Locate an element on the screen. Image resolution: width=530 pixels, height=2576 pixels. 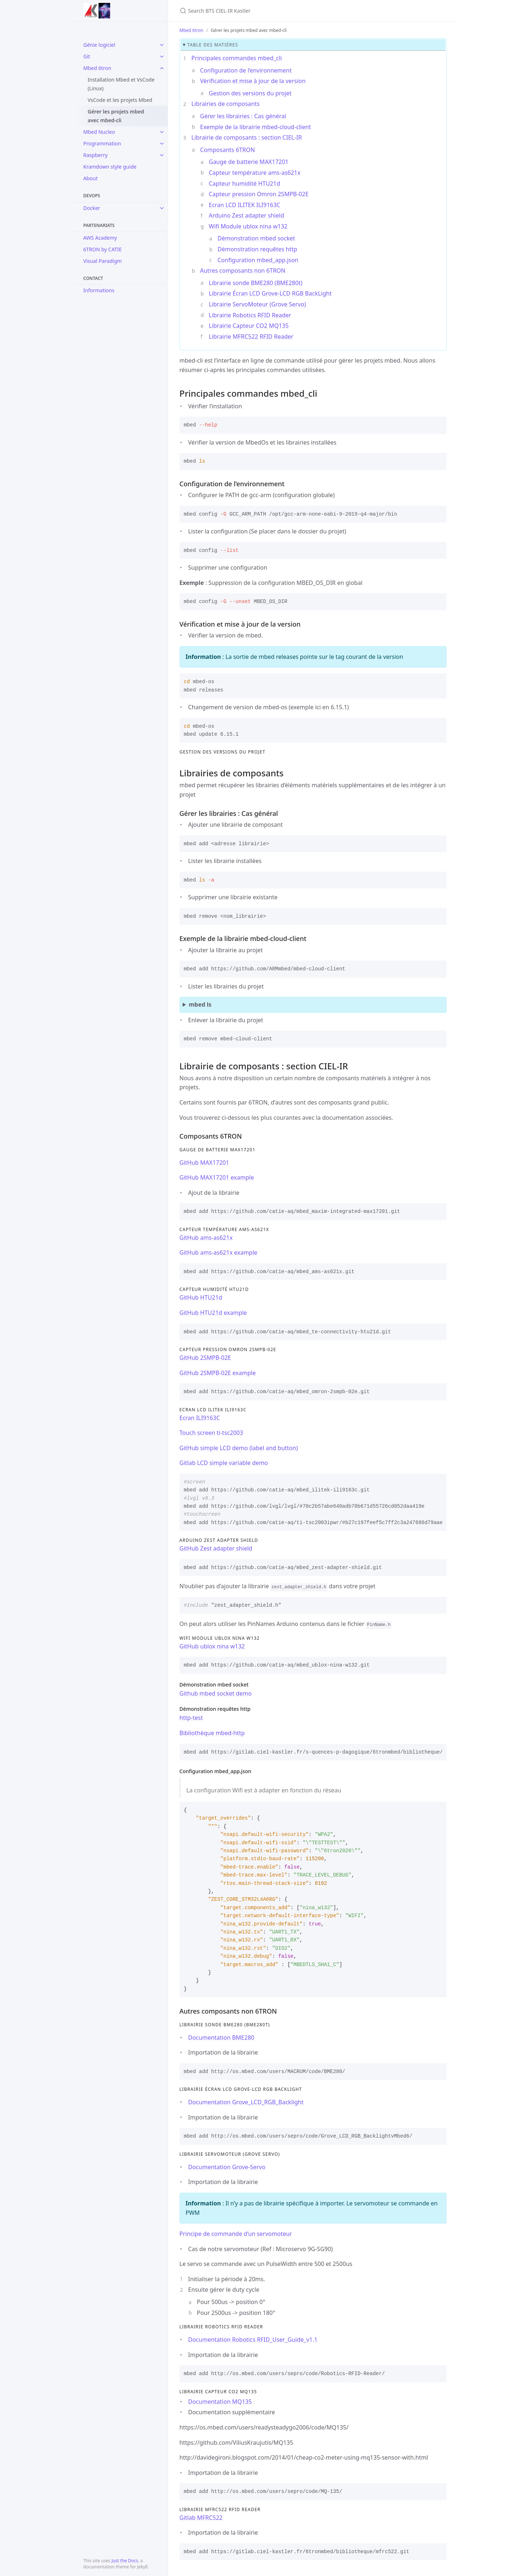
Librairie ServoMoteur (Grove Servo) is located at coordinates (257, 304).